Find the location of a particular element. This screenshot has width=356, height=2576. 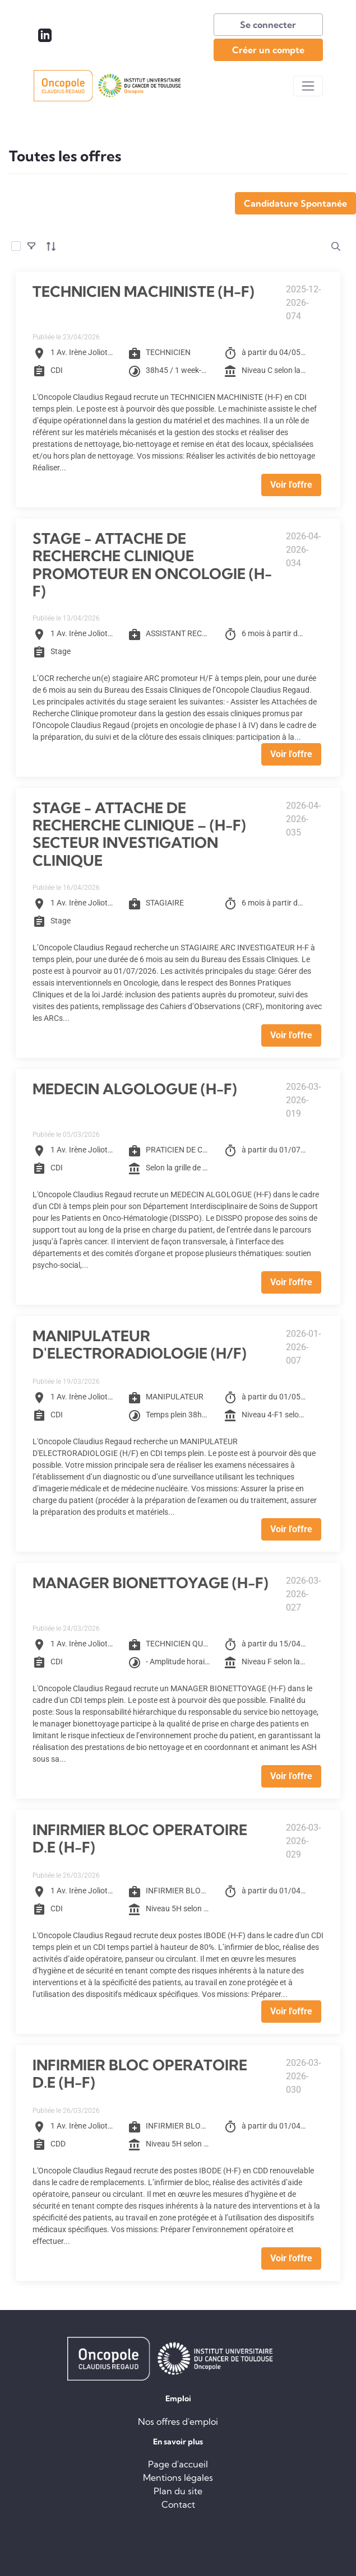

Candidature Spontanée is located at coordinates (295, 203).